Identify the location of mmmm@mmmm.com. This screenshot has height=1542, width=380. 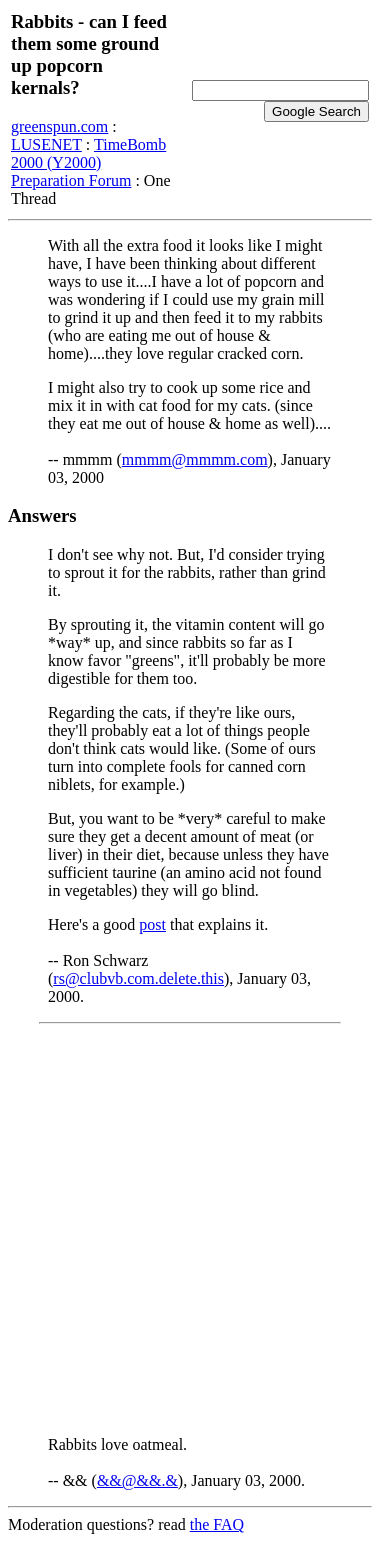
(195, 459).